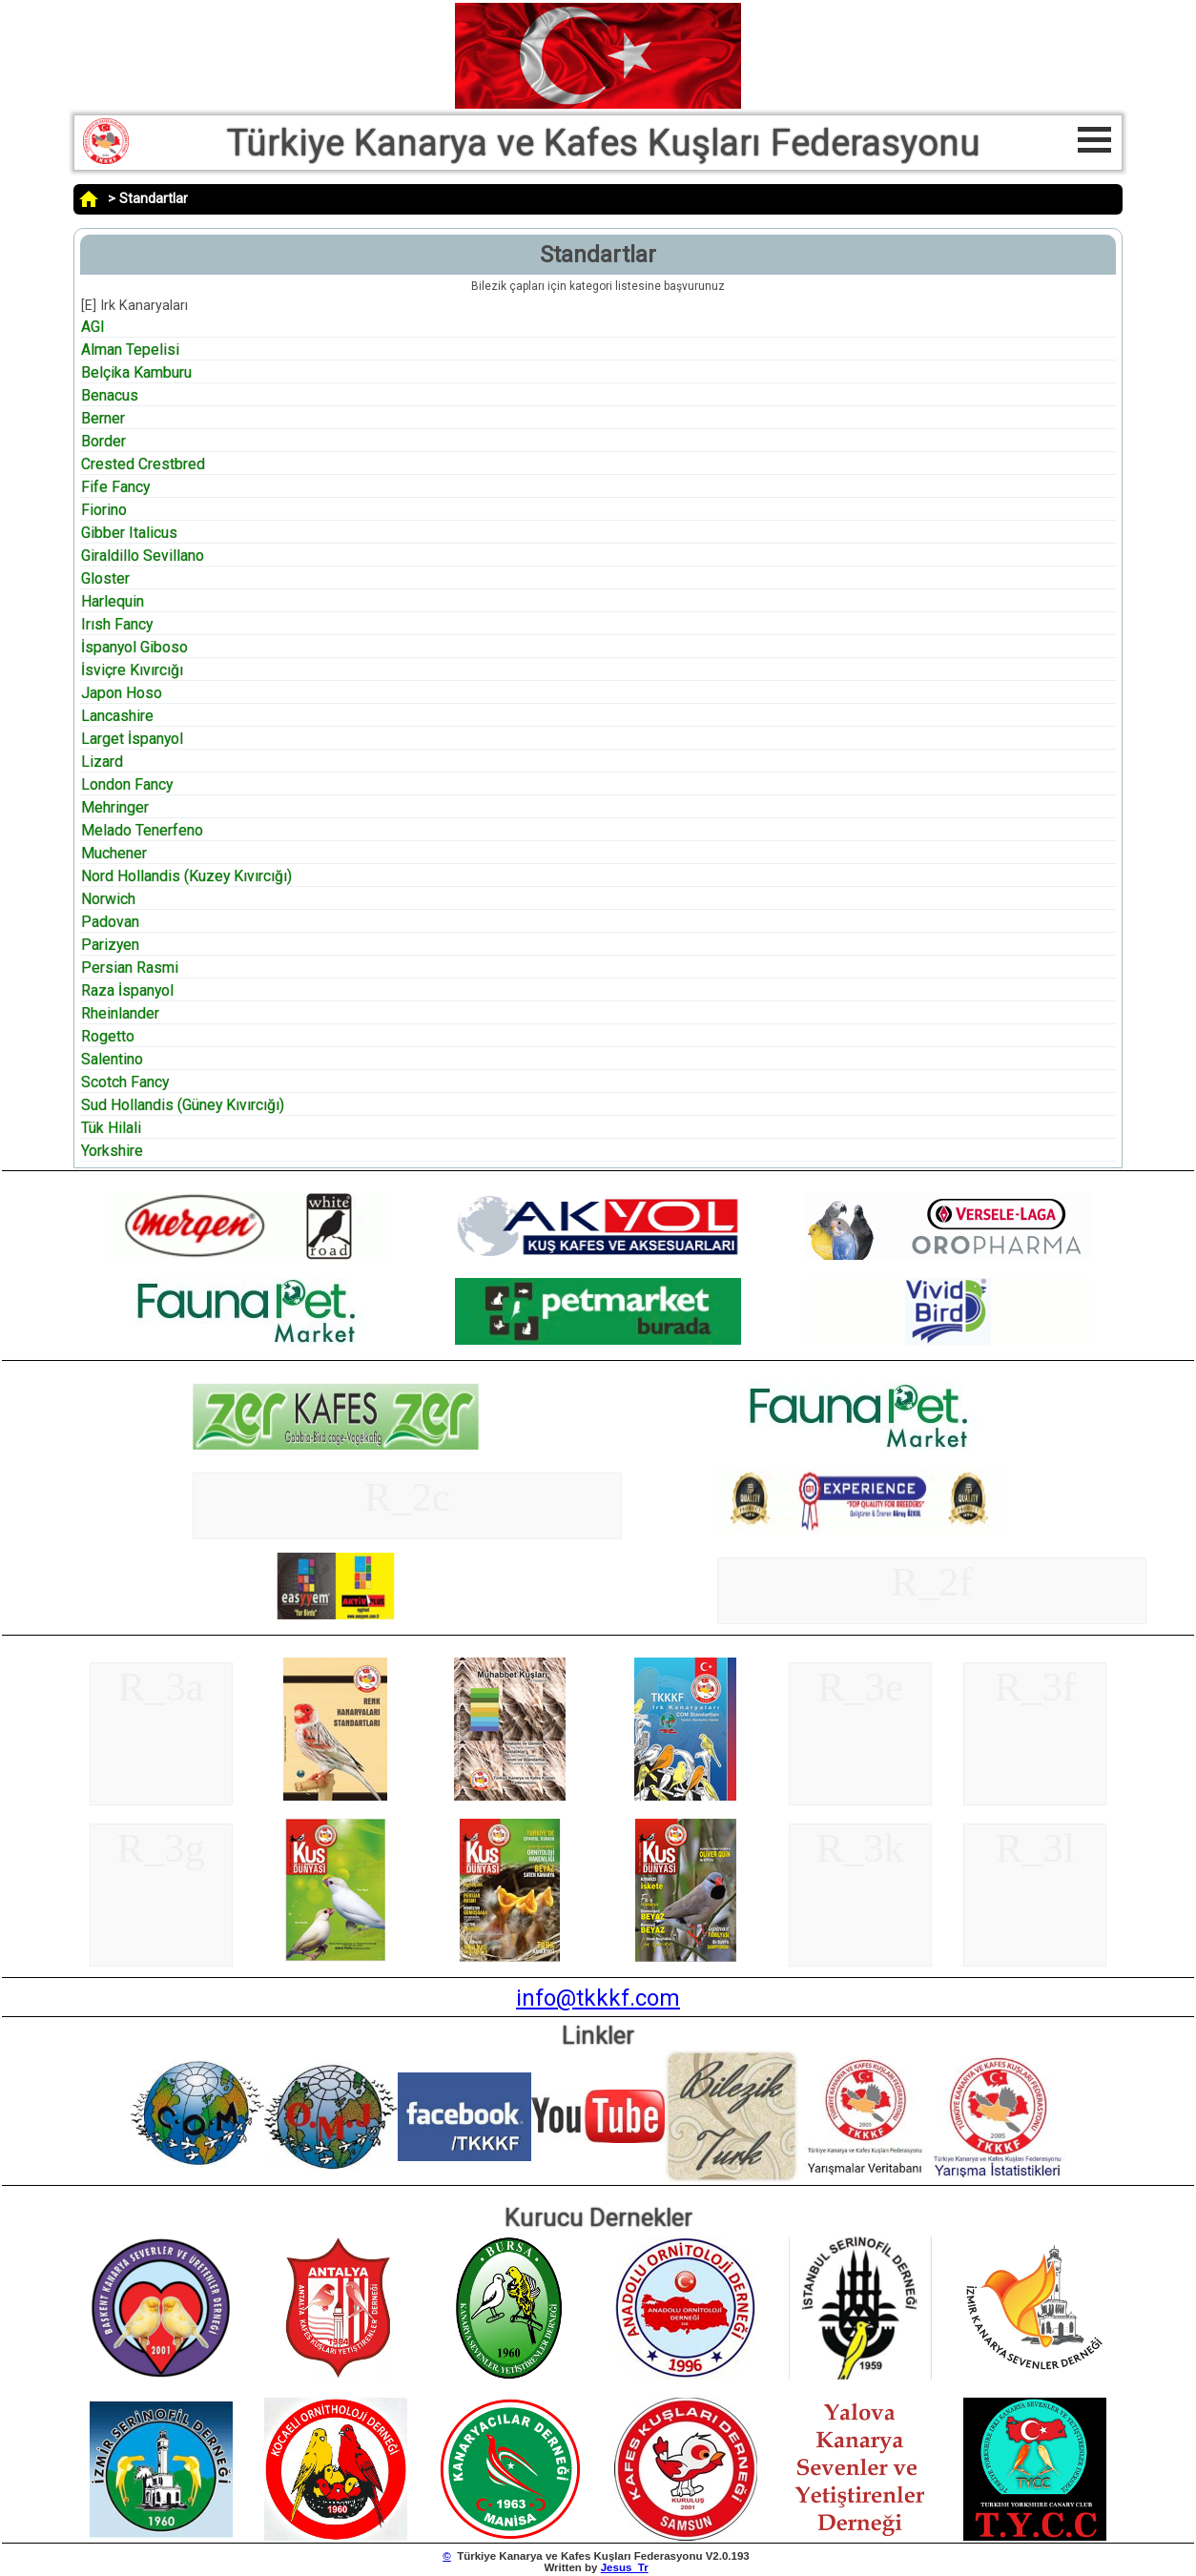 This screenshot has width=1196, height=2576. I want to click on Scotch Fancy, so click(125, 1082).